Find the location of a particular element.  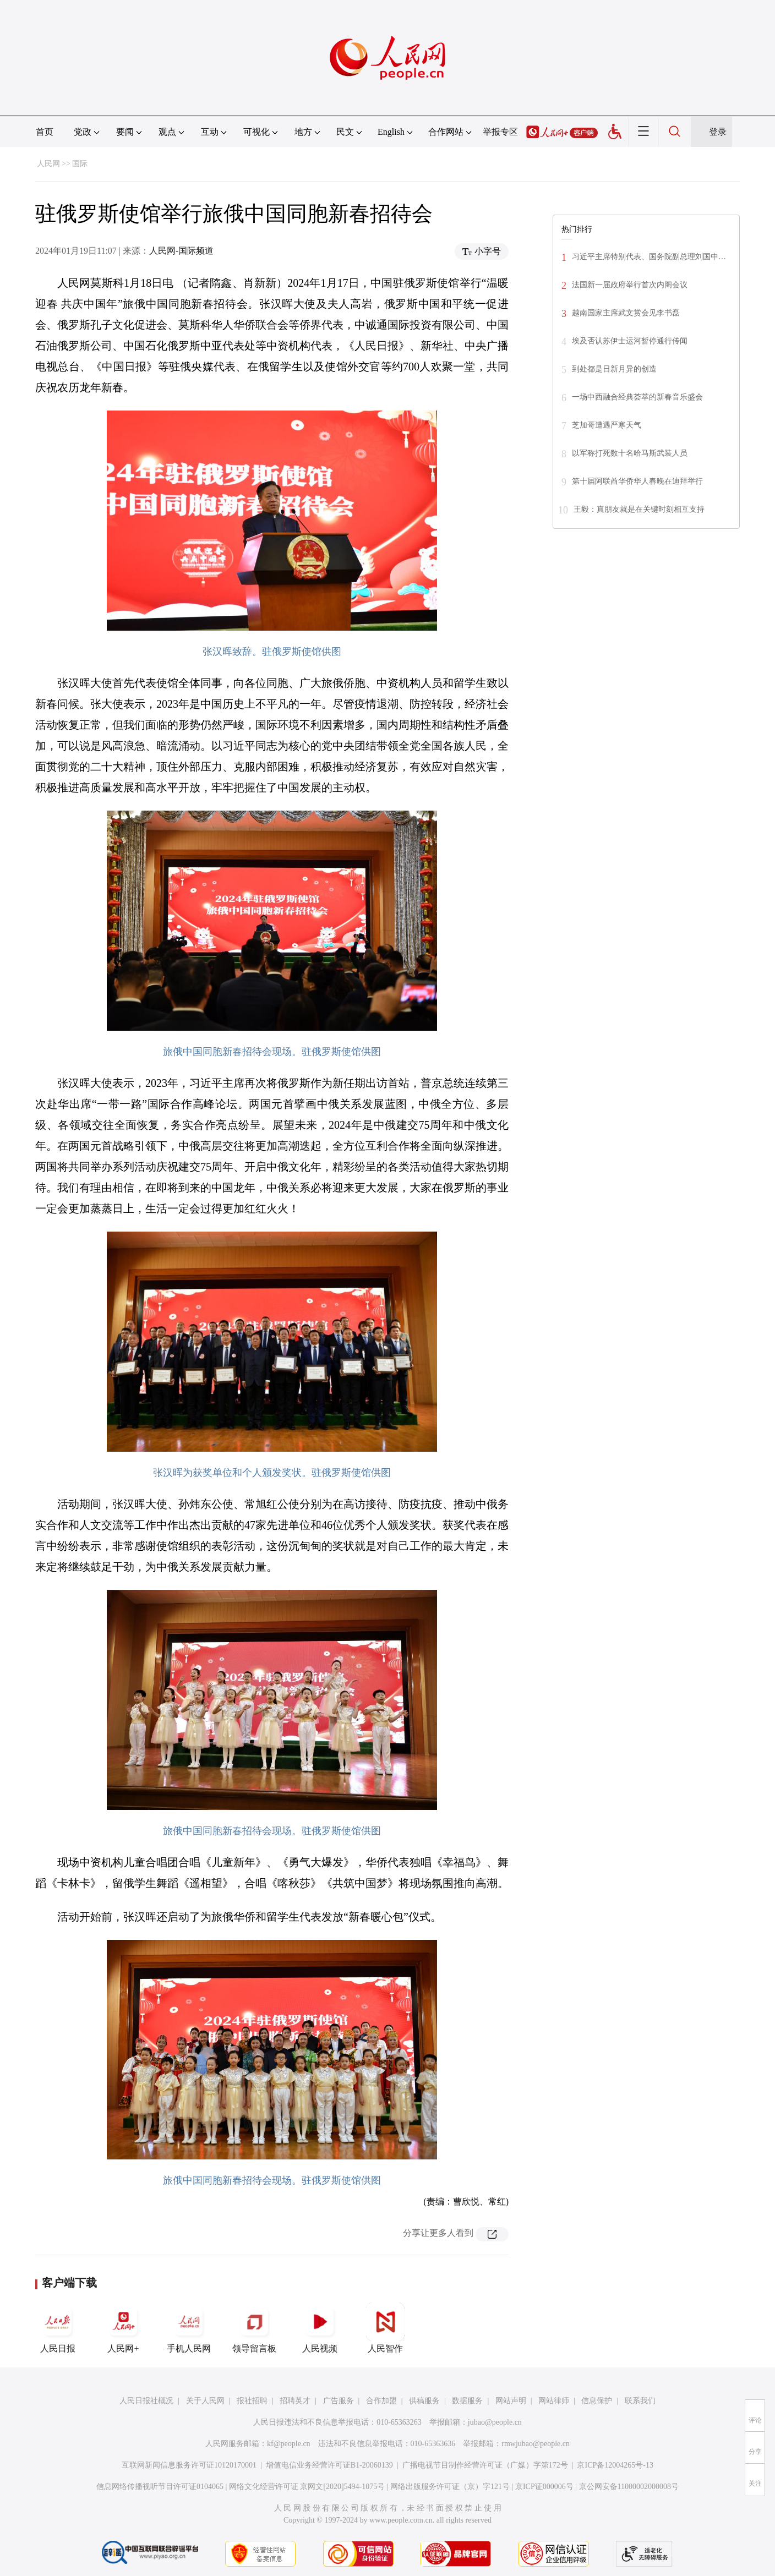

国际 is located at coordinates (80, 164).